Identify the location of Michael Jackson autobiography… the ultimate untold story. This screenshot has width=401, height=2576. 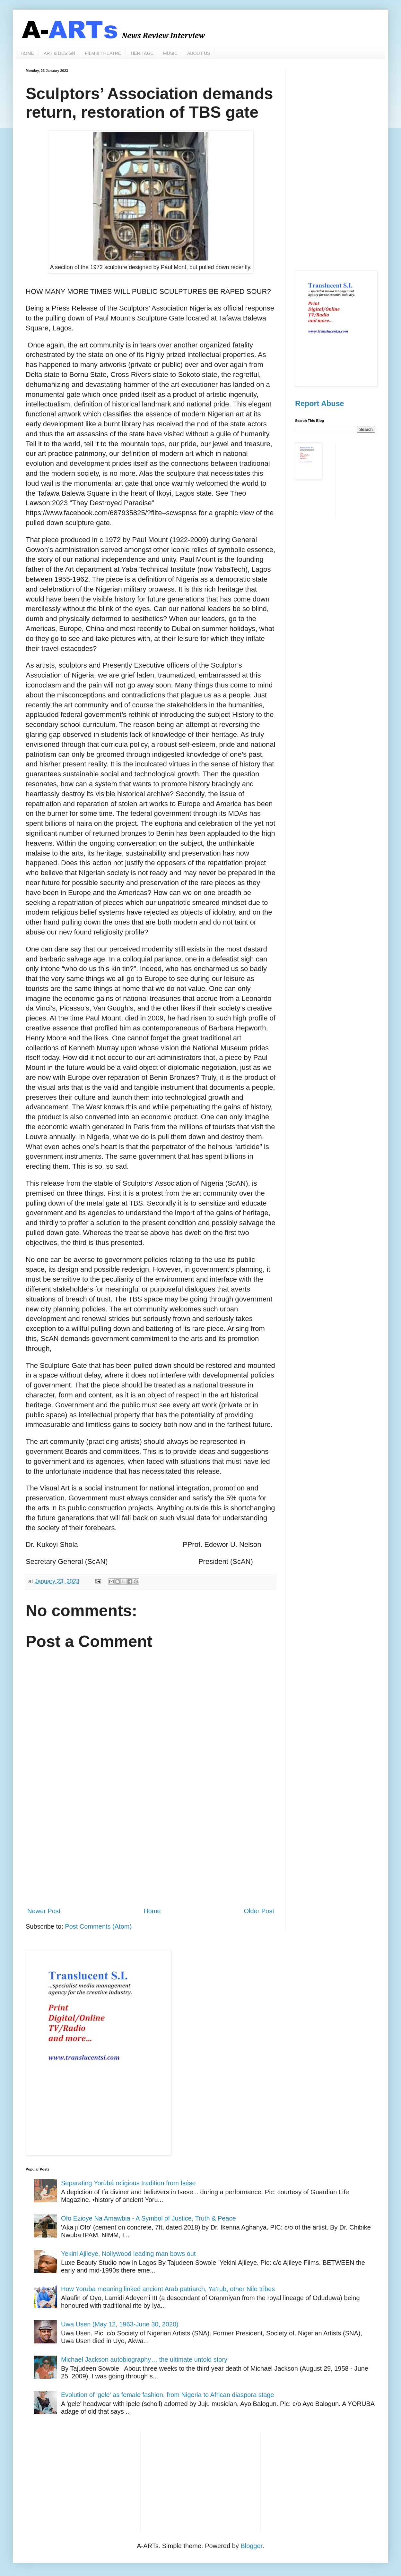
(144, 2359).